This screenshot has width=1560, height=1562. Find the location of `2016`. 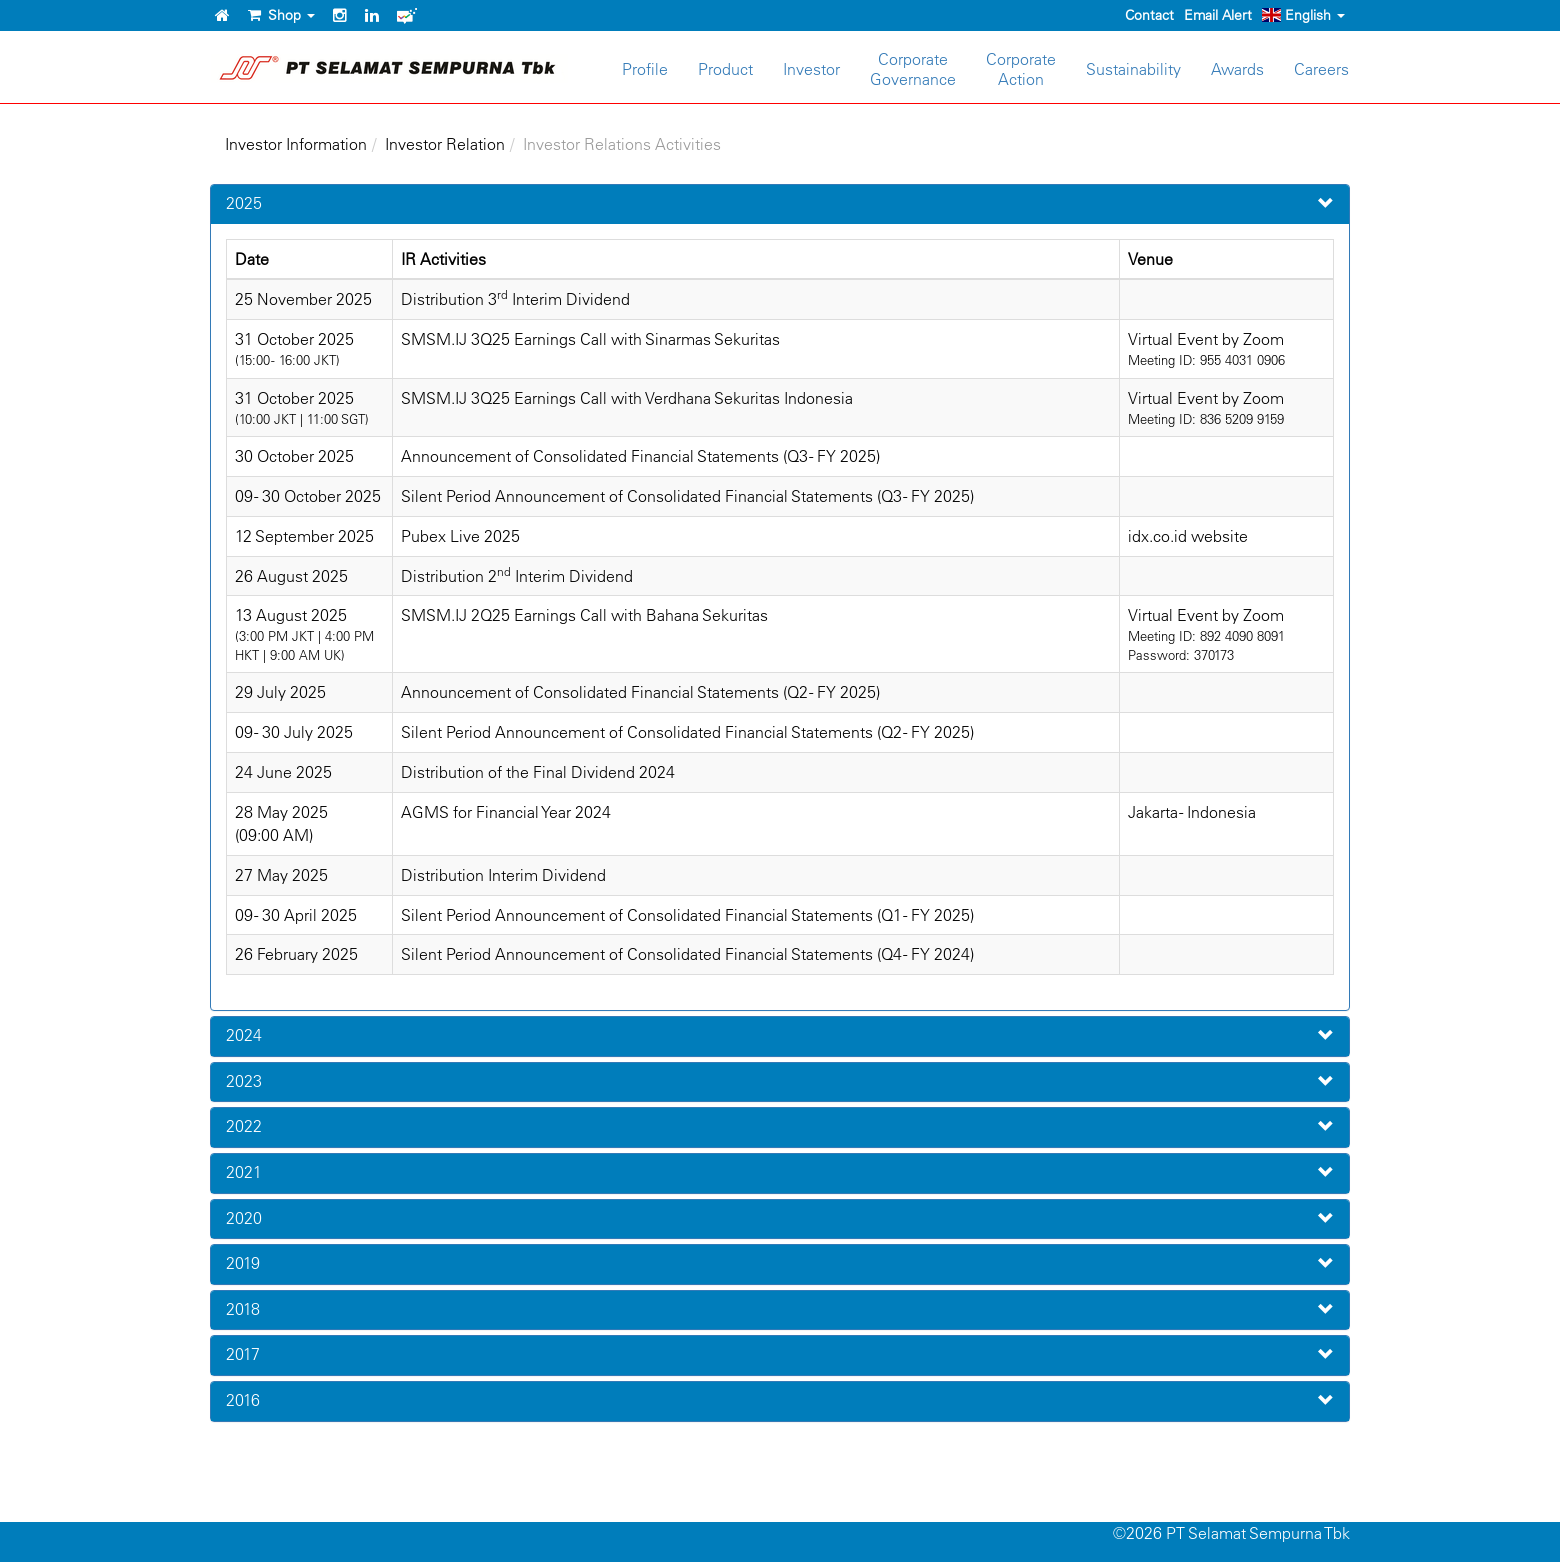

2016 is located at coordinates (243, 1400).